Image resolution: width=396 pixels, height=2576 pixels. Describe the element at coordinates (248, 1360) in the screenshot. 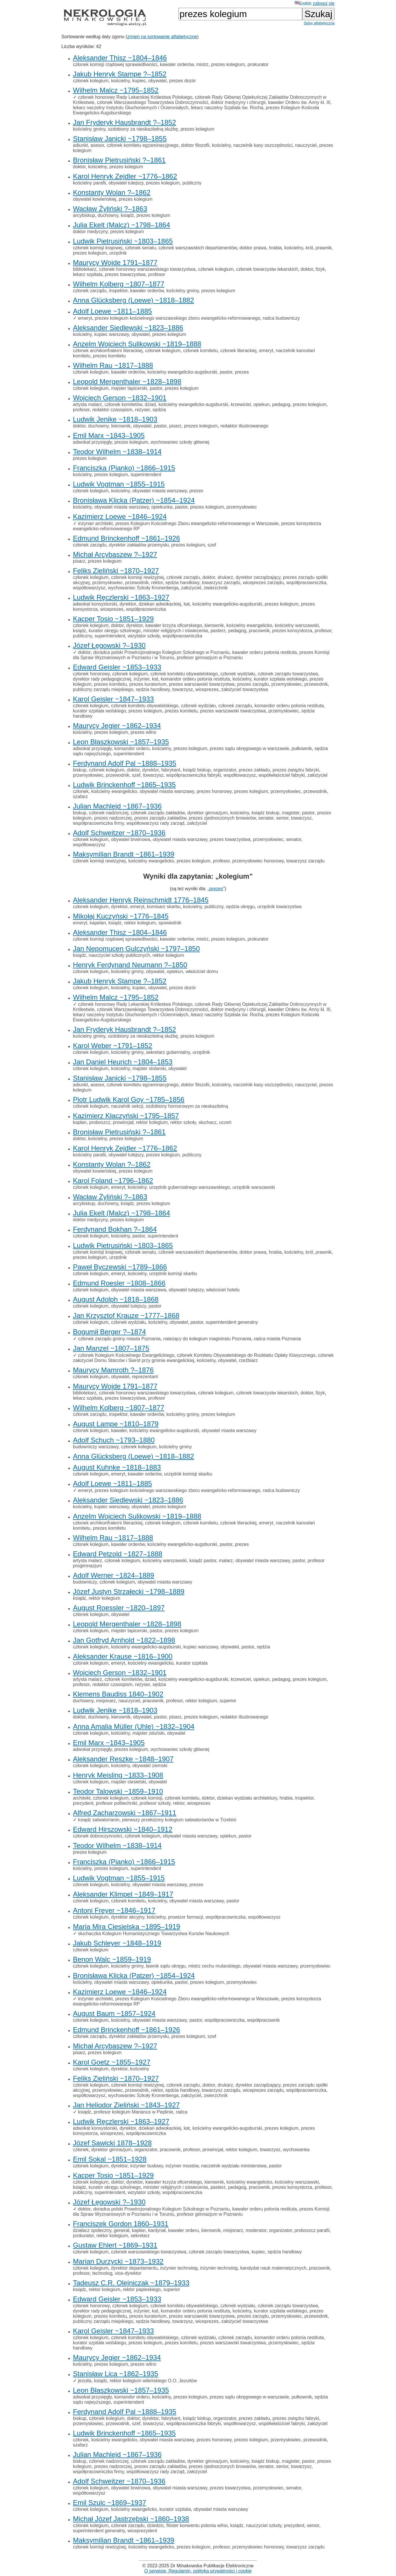

I see `rzeźbiarz` at that location.